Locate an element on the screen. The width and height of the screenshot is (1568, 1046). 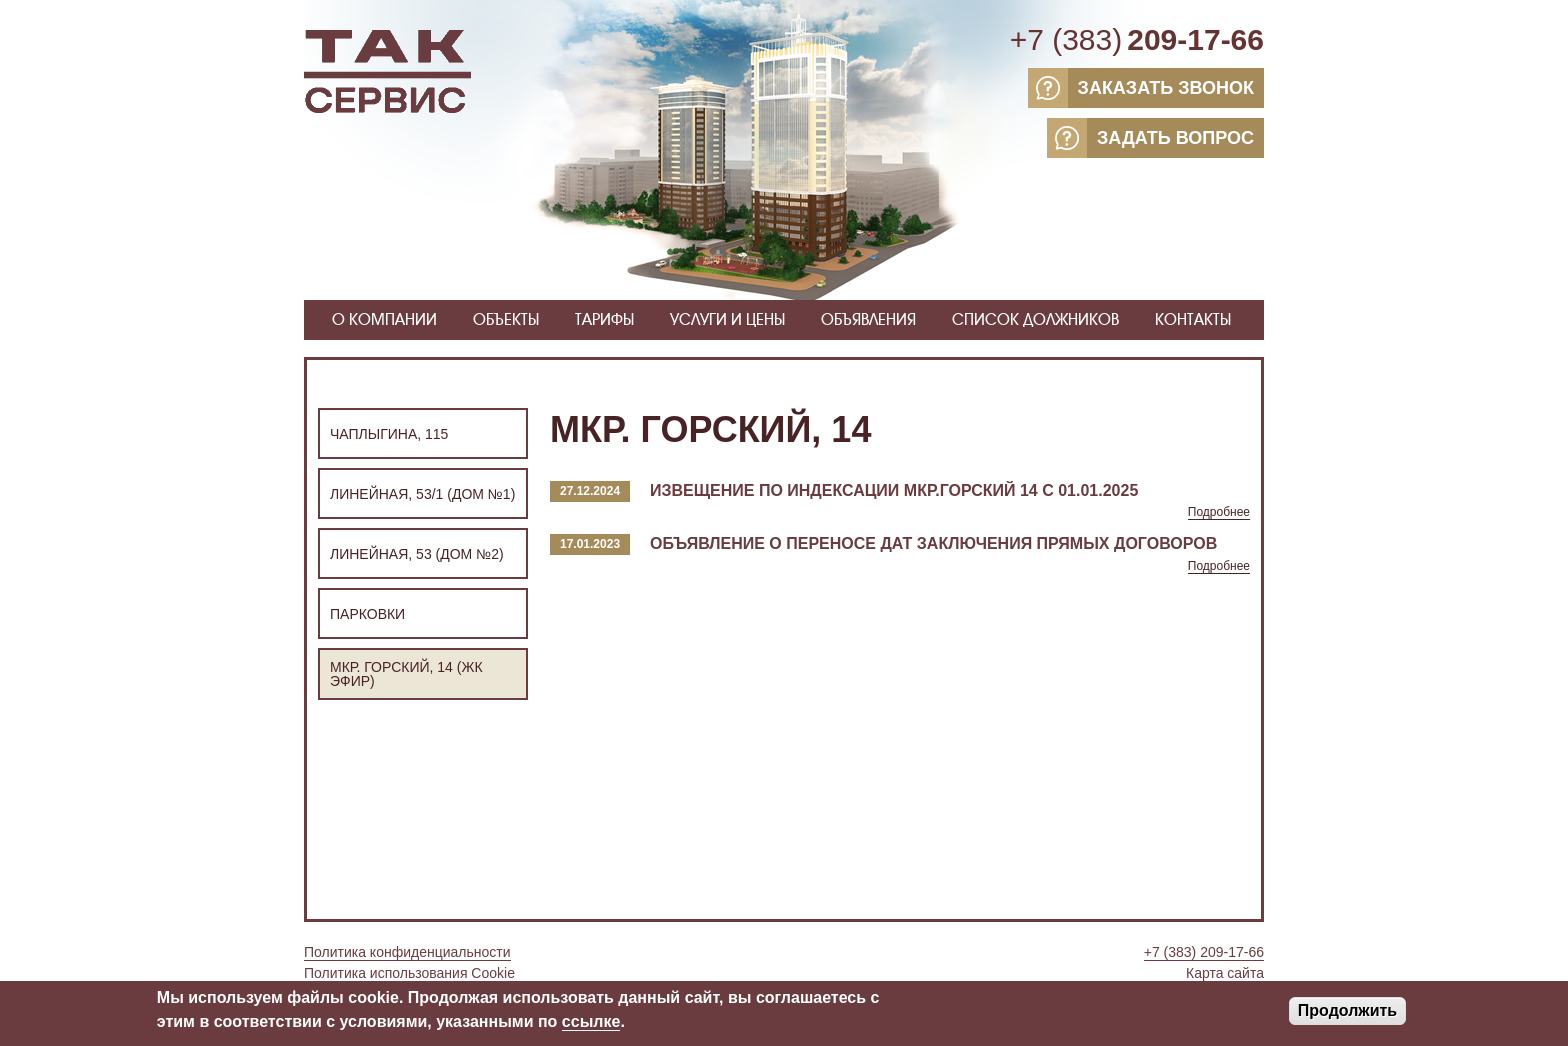
ссылке is located at coordinates (591, 1024).